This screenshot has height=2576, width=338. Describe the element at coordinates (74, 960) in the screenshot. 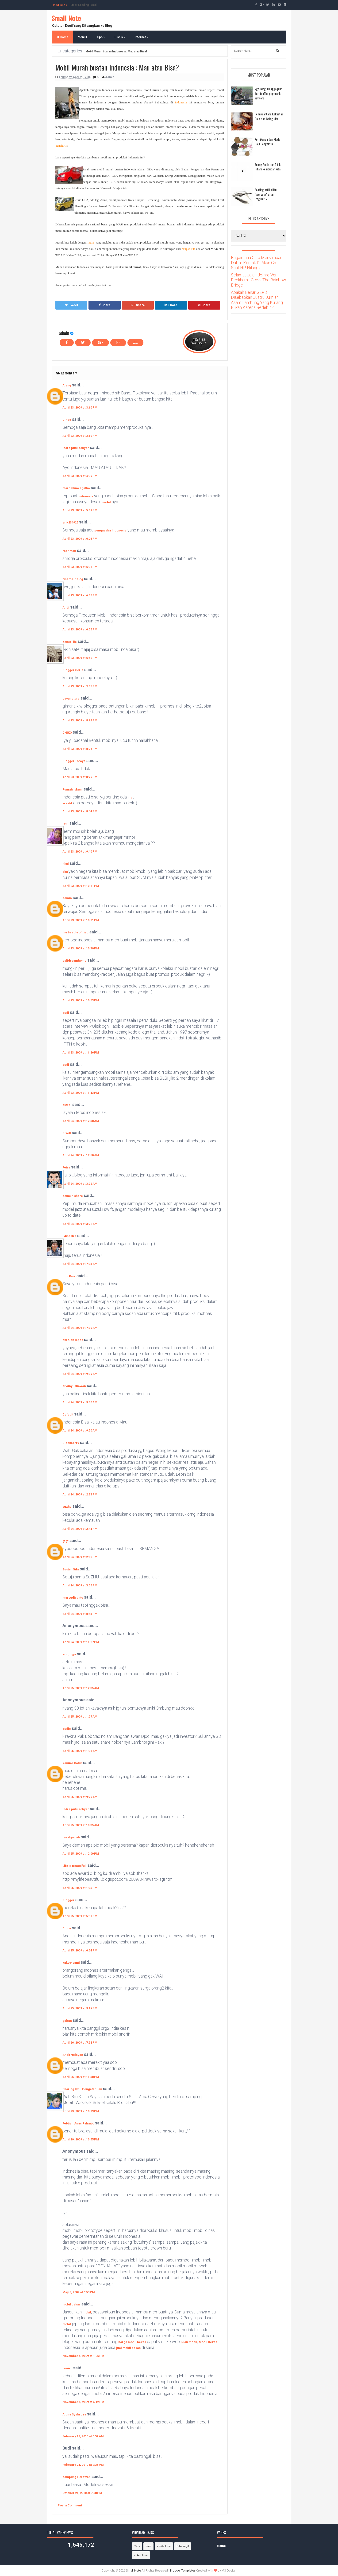

I see `balidreamhome` at that location.